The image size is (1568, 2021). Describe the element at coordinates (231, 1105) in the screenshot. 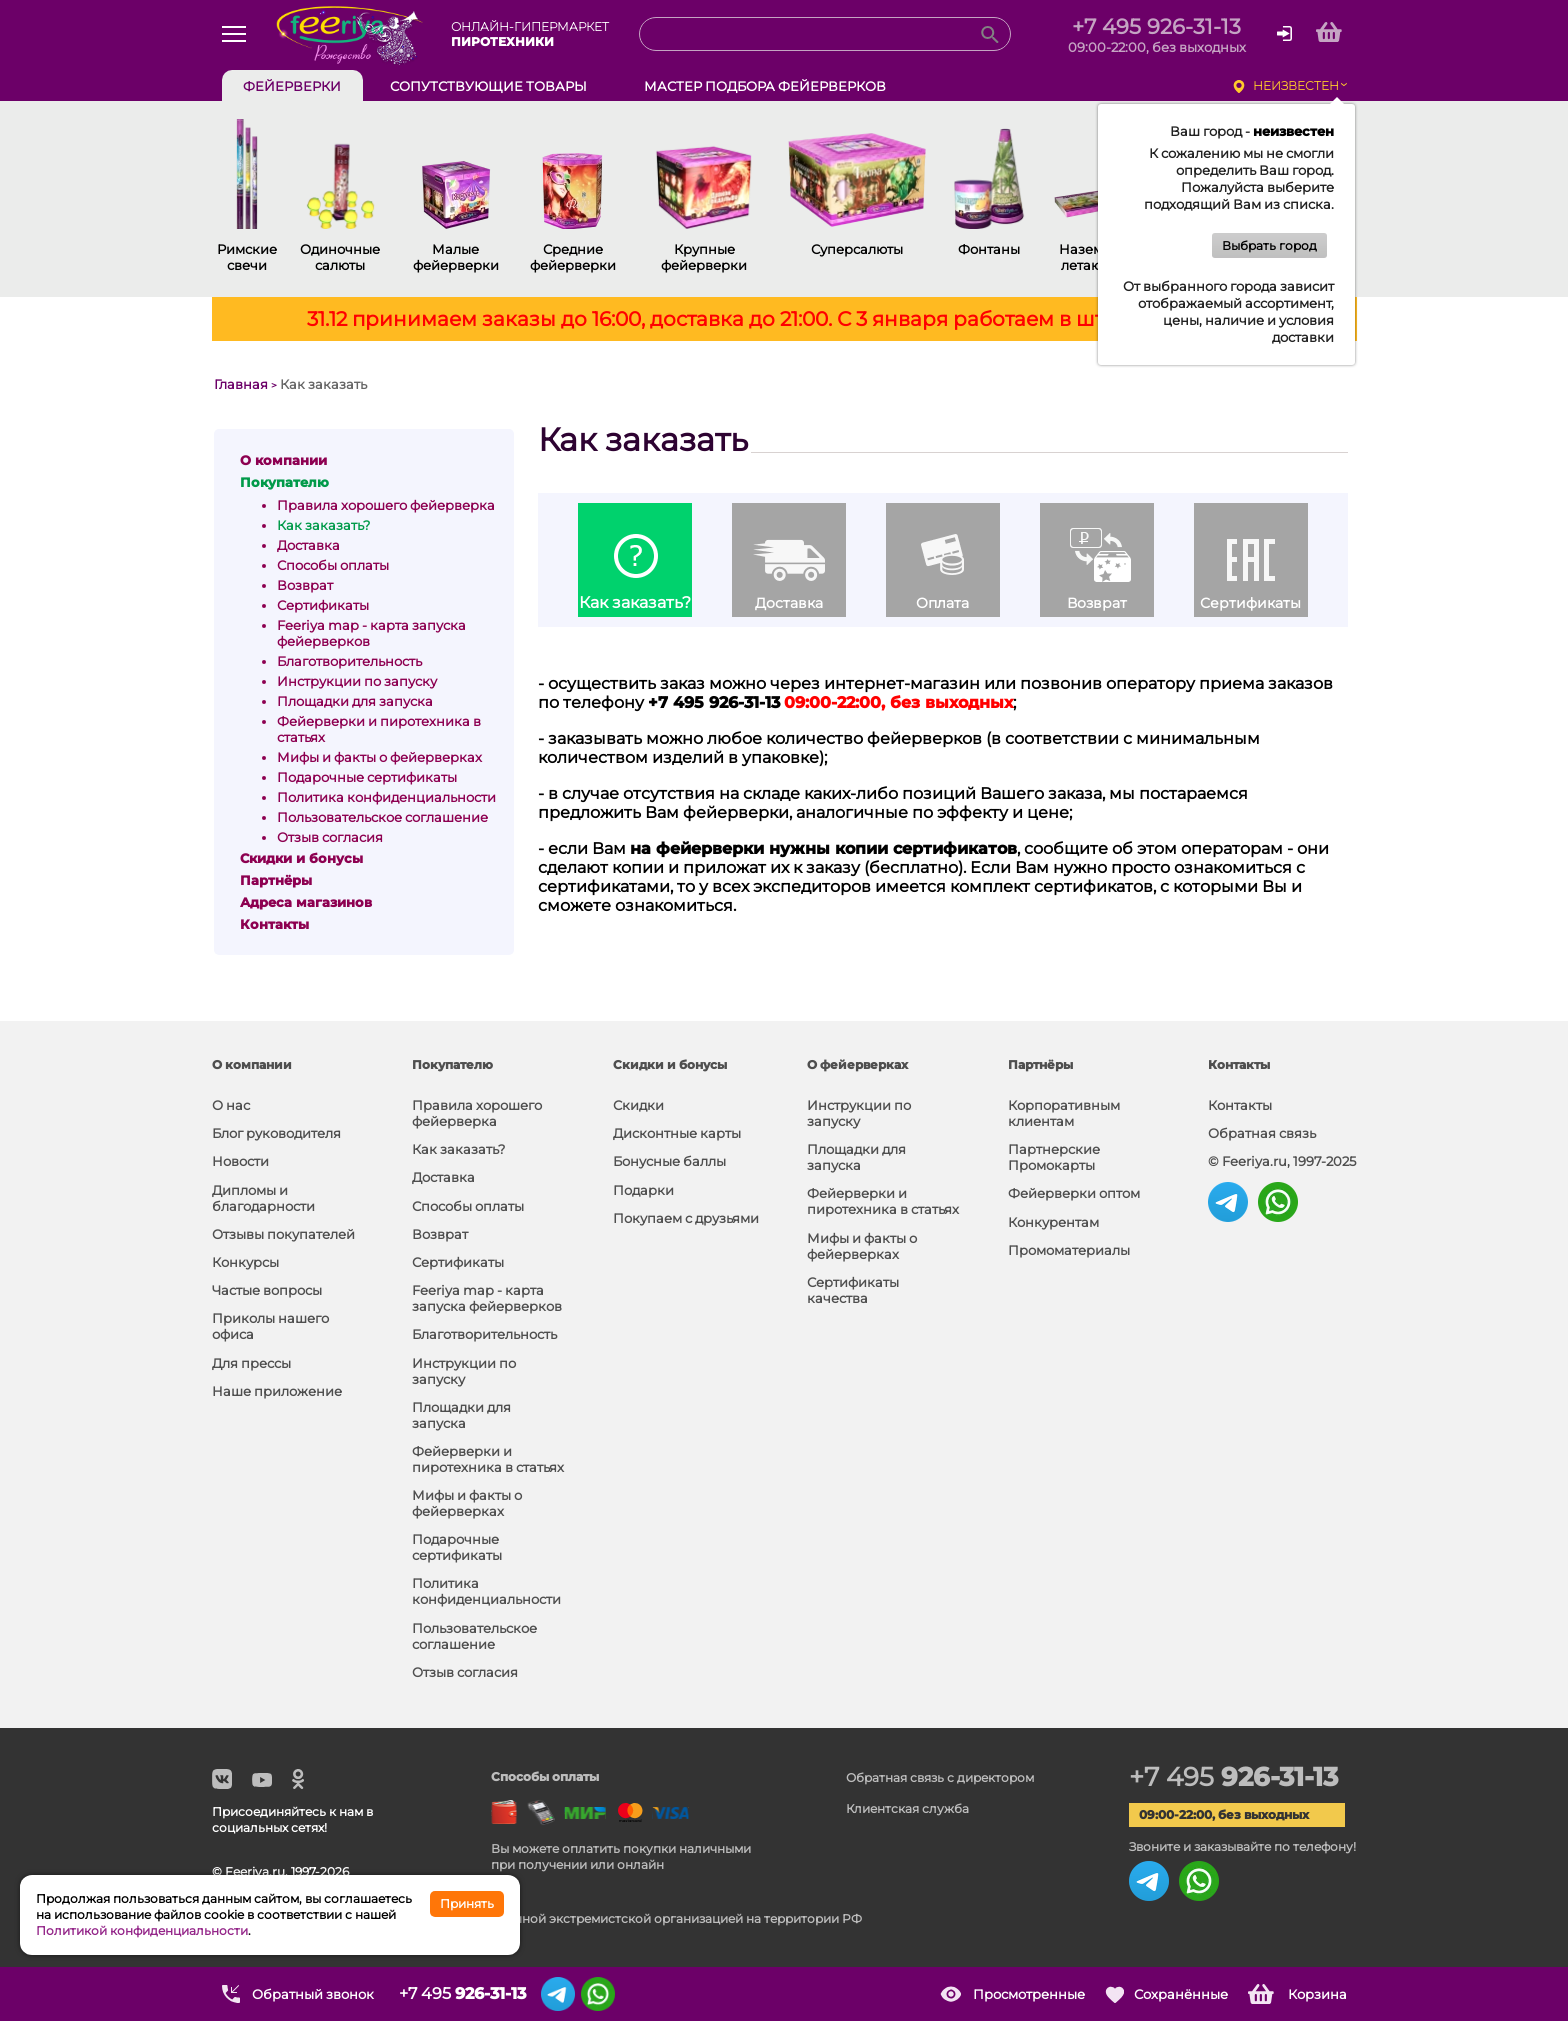

I see `О нас` at that location.